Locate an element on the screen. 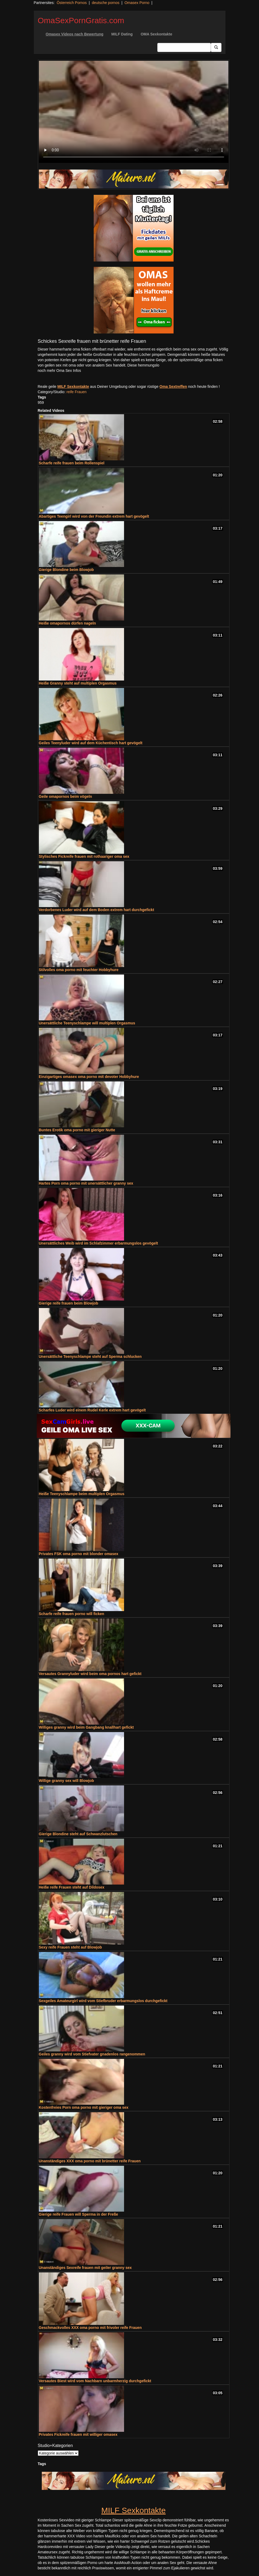 The height and width of the screenshot is (2576, 259). Gierige reife Frauen will Sperma in der Freße is located at coordinates (78, 2214).